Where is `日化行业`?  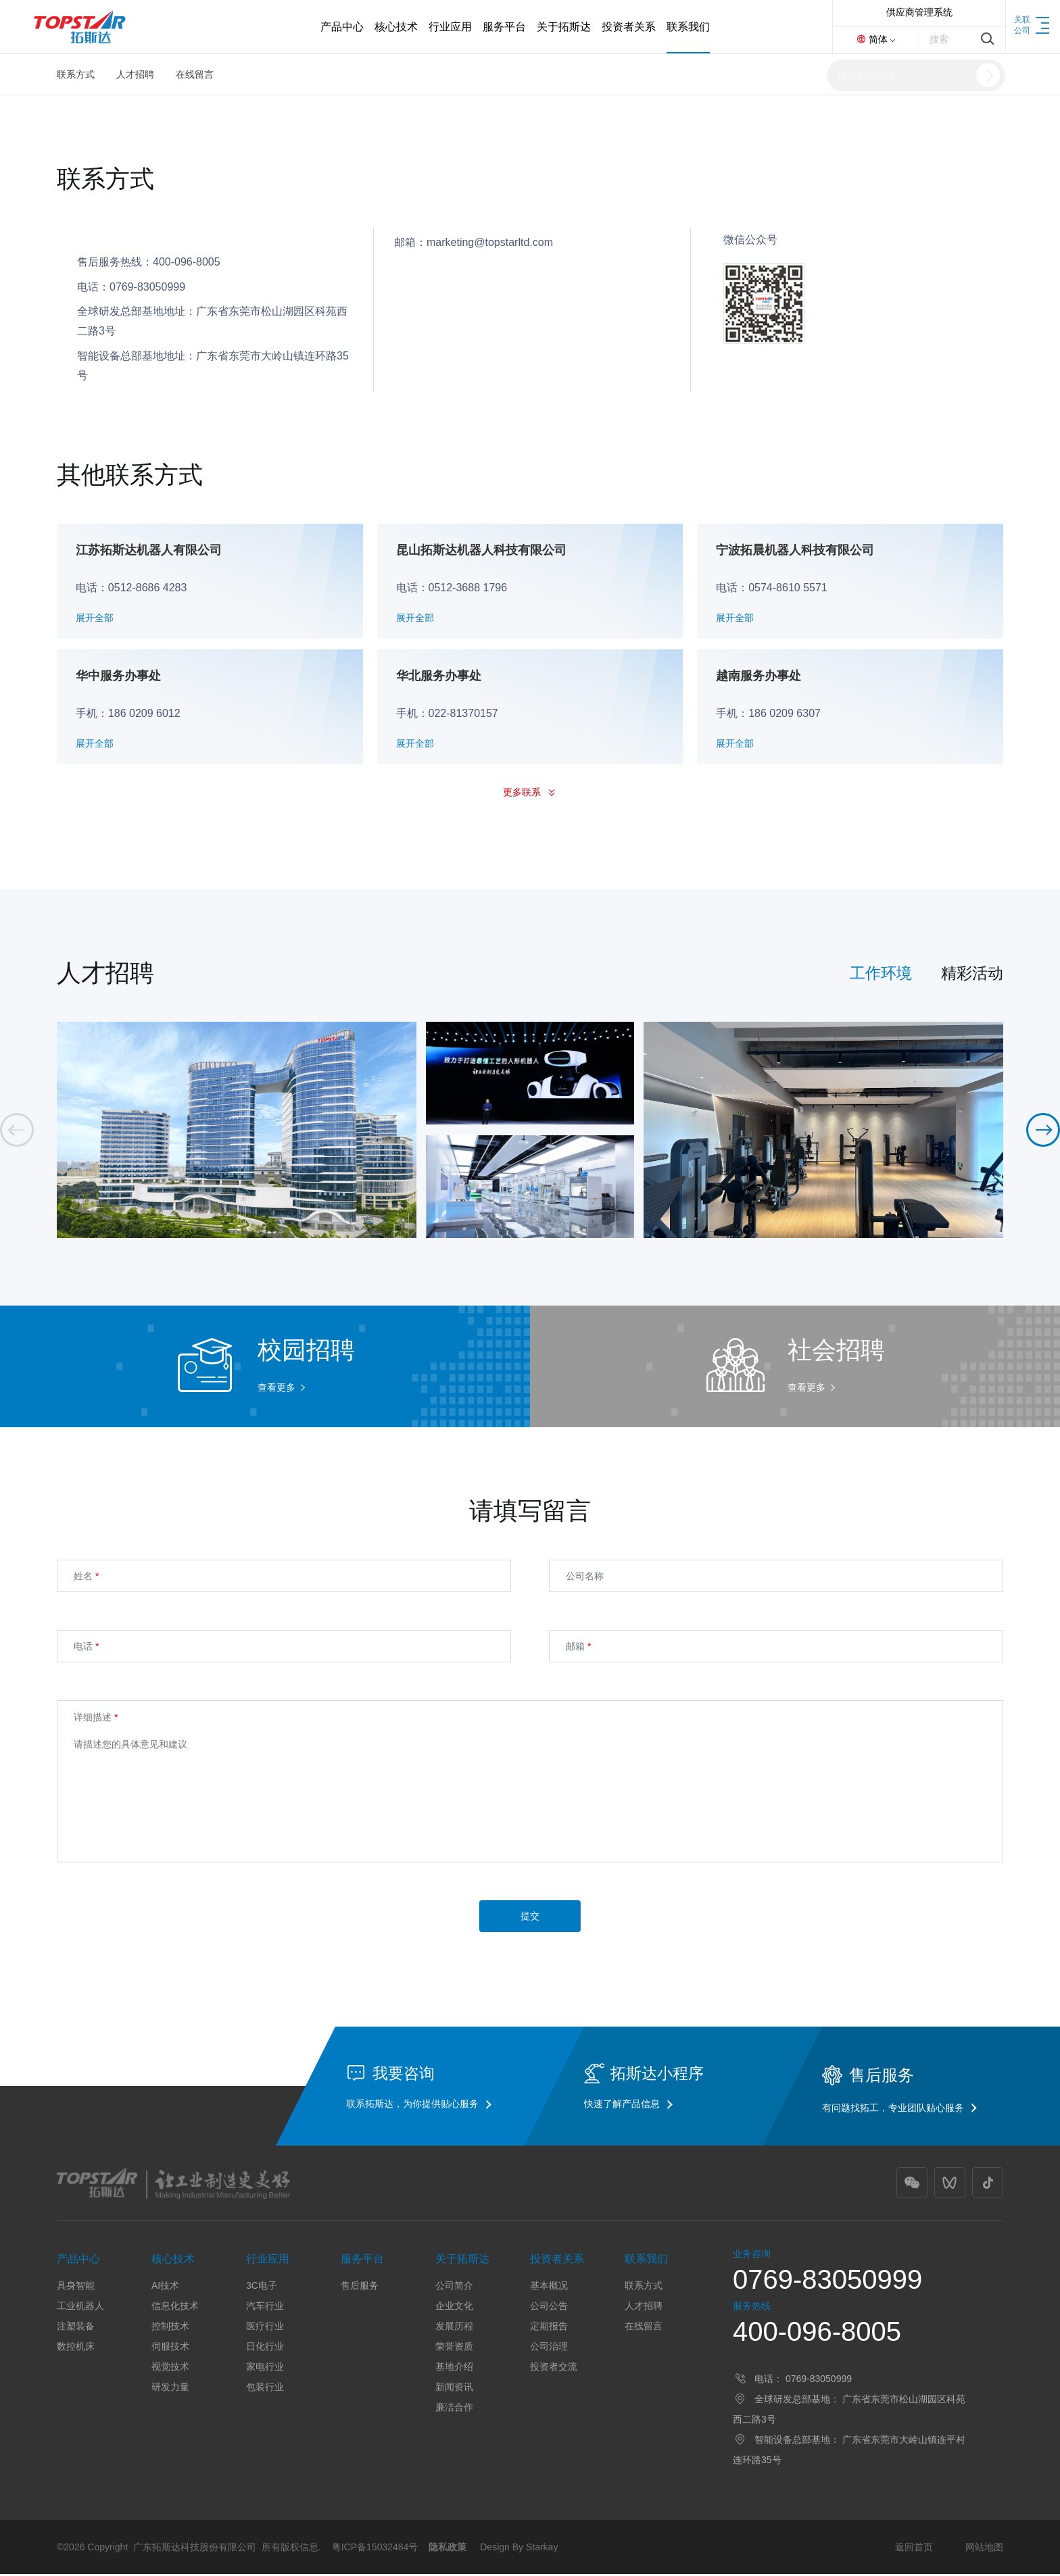 日化行业 is located at coordinates (265, 2348).